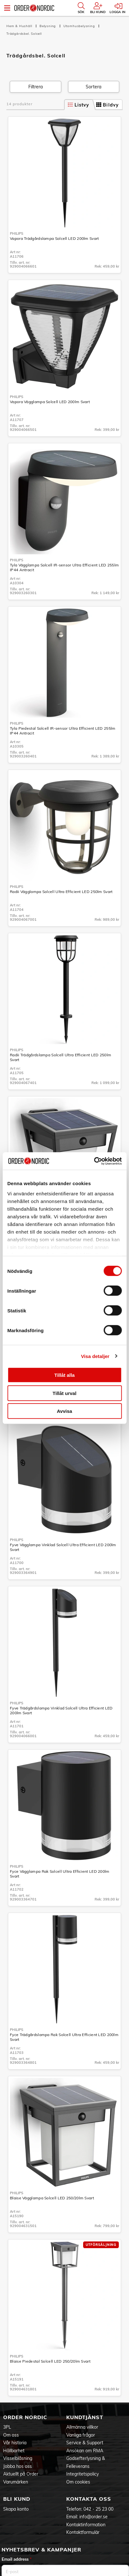  I want to click on Aktuellt på Order, so click(20, 2474).